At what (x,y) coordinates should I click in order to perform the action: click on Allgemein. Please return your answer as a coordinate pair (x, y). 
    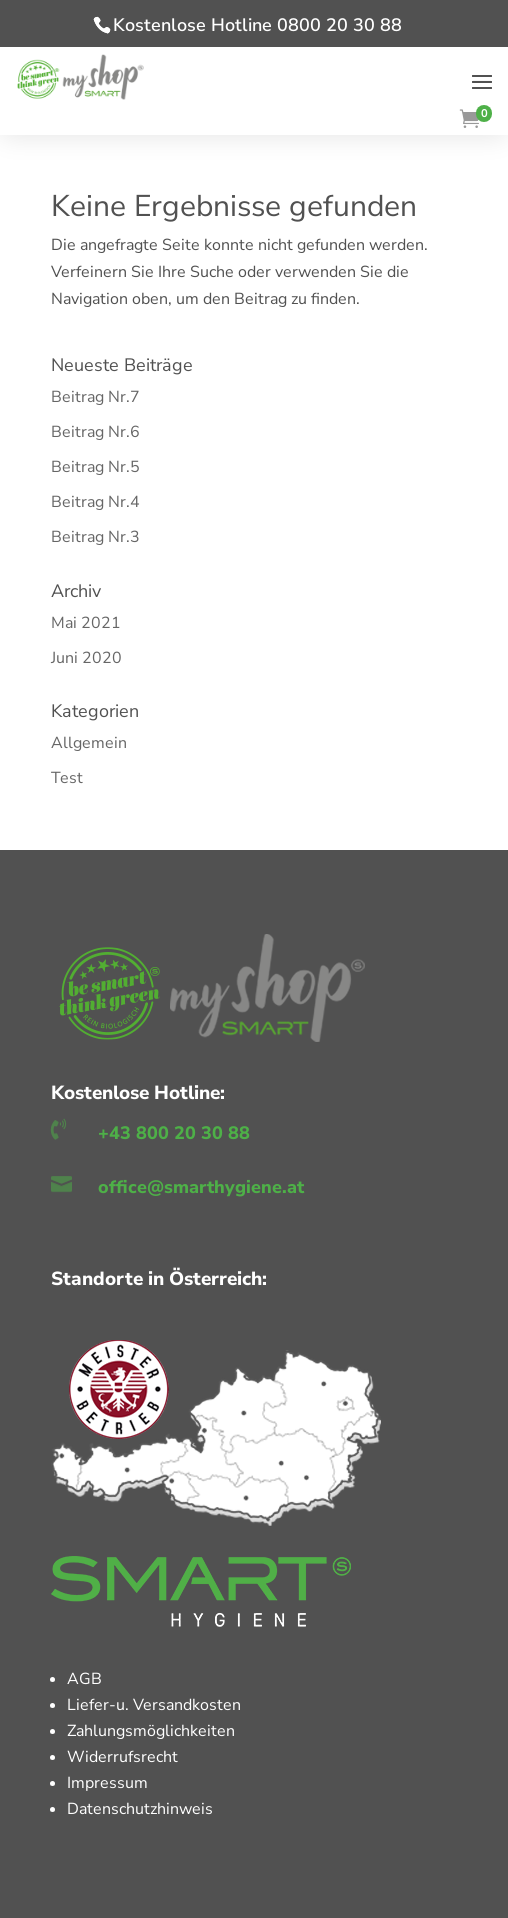
    Looking at the image, I should click on (89, 743).